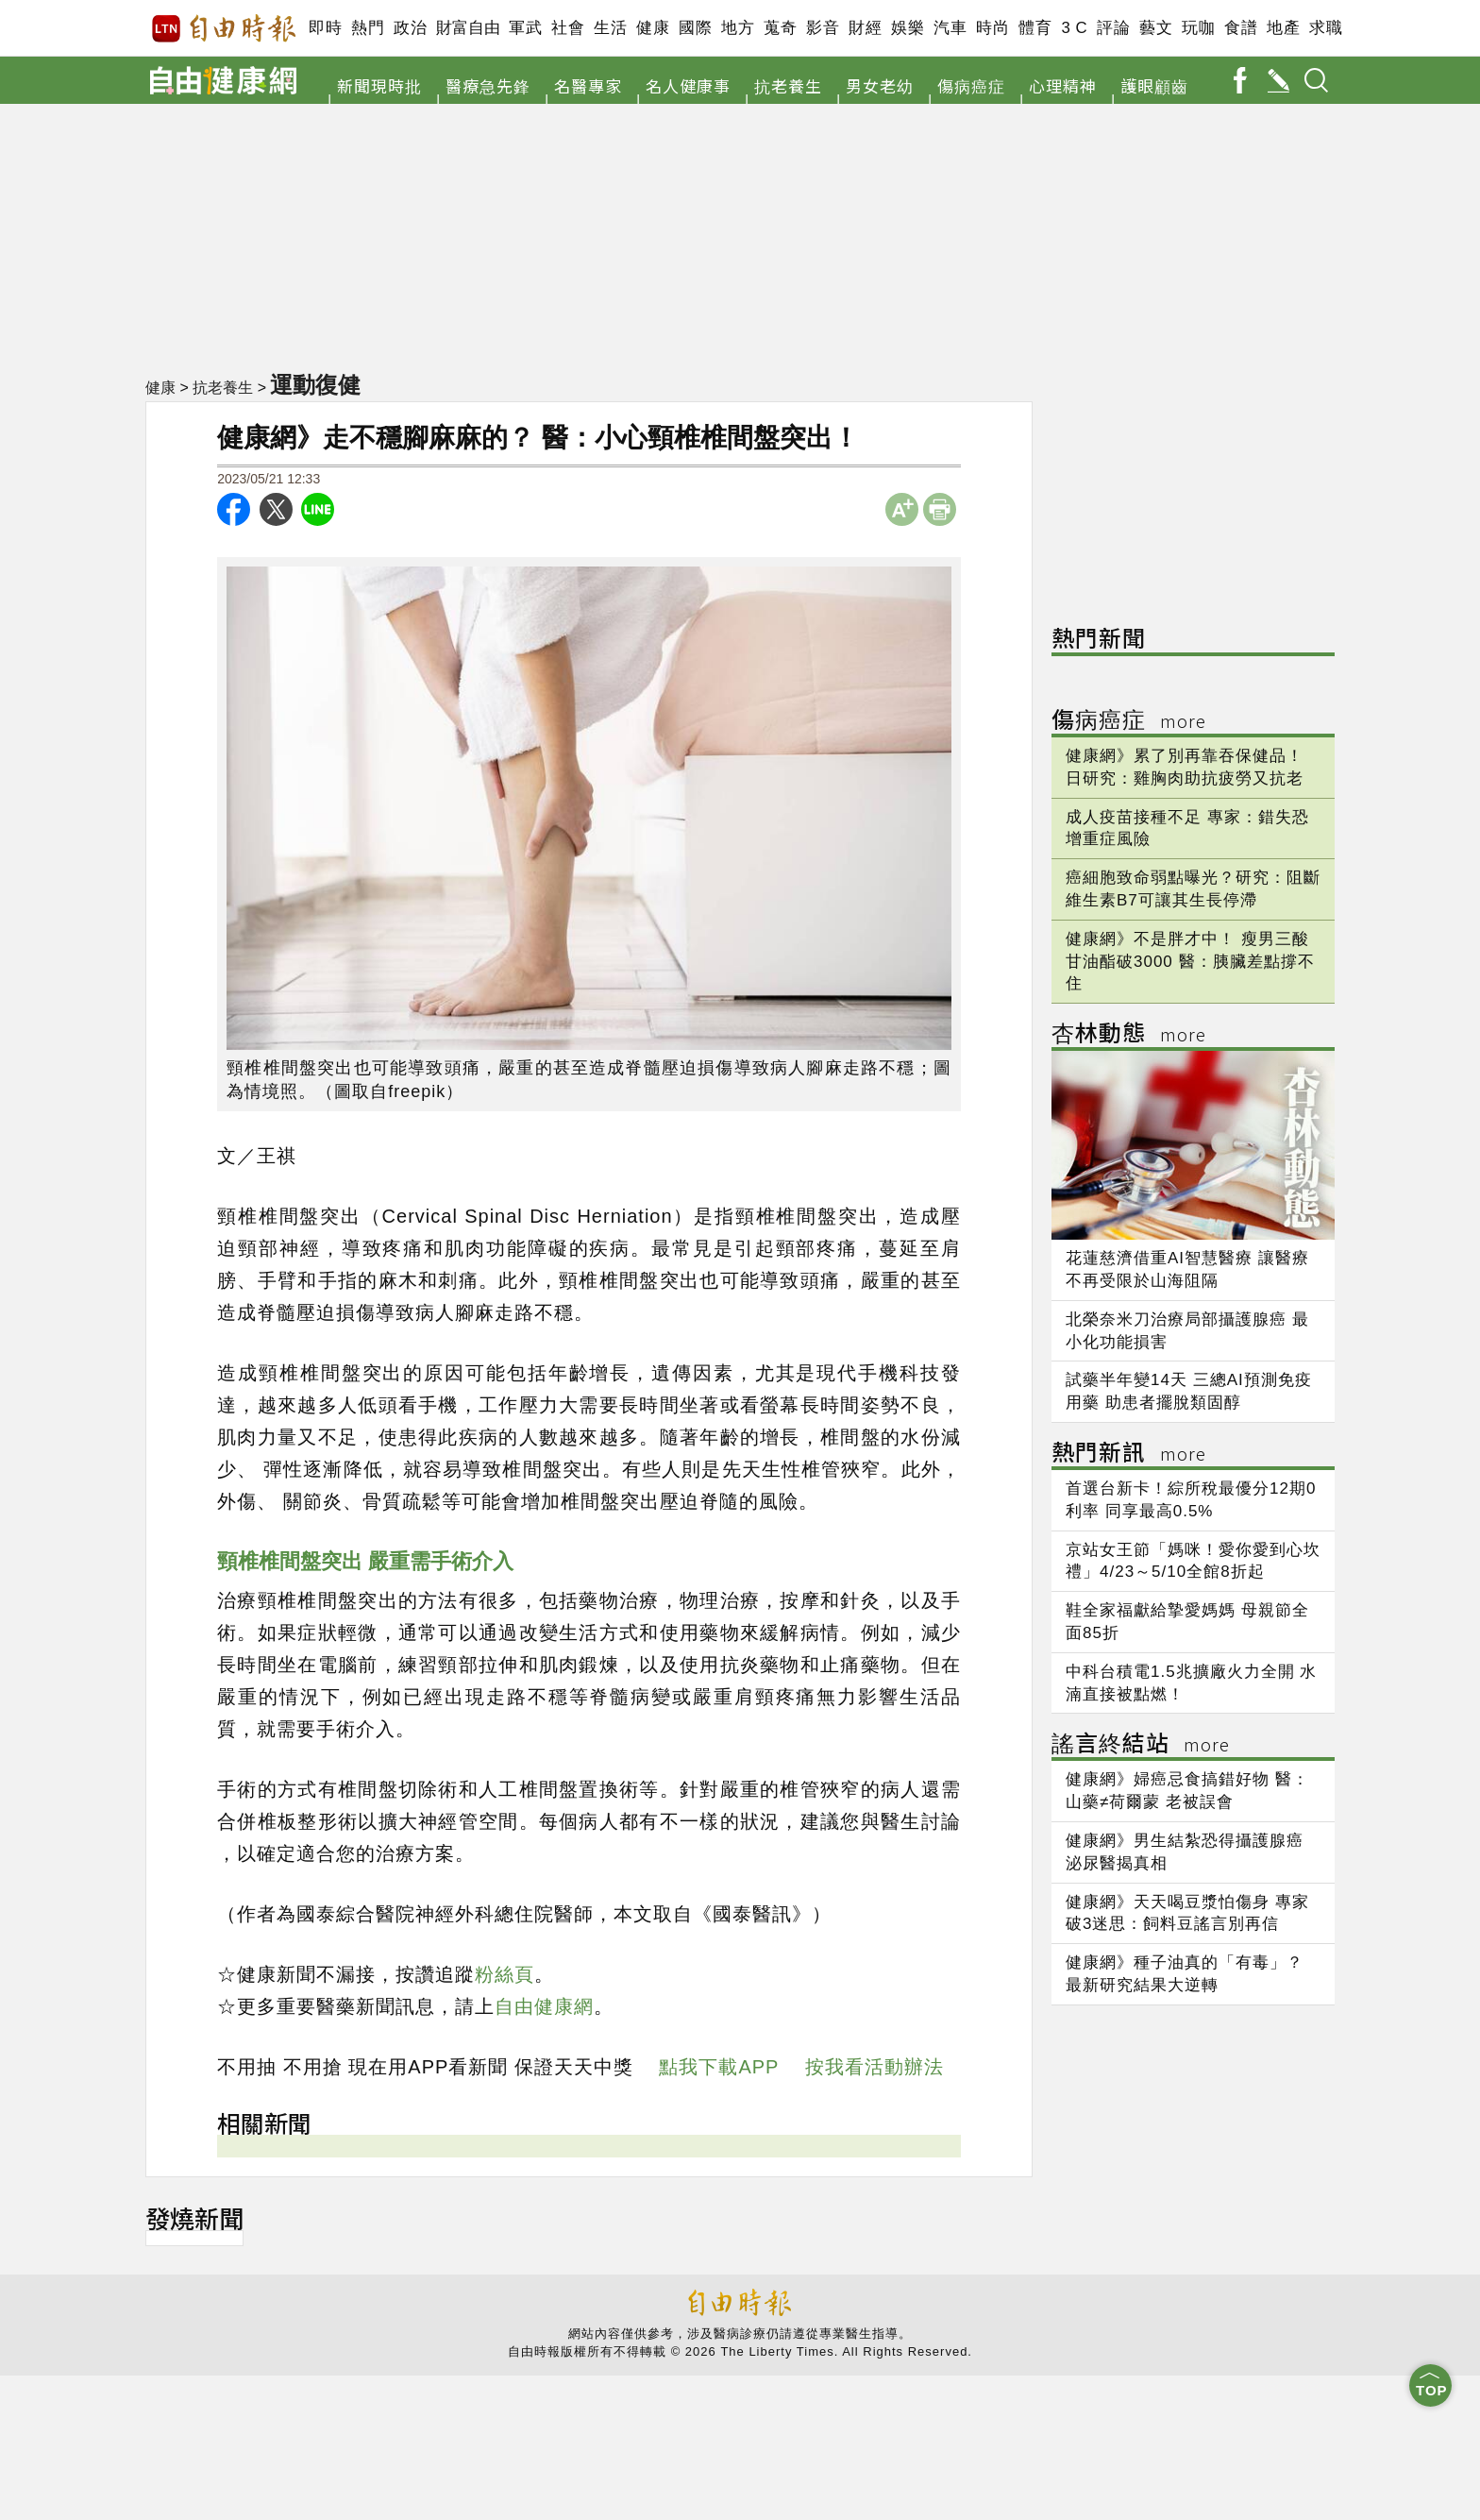 The image size is (1480, 2520). Describe the element at coordinates (1191, 1500) in the screenshot. I see `首選台新卡！綜所稅最優分12期0利率 同享最高0.5%` at that location.